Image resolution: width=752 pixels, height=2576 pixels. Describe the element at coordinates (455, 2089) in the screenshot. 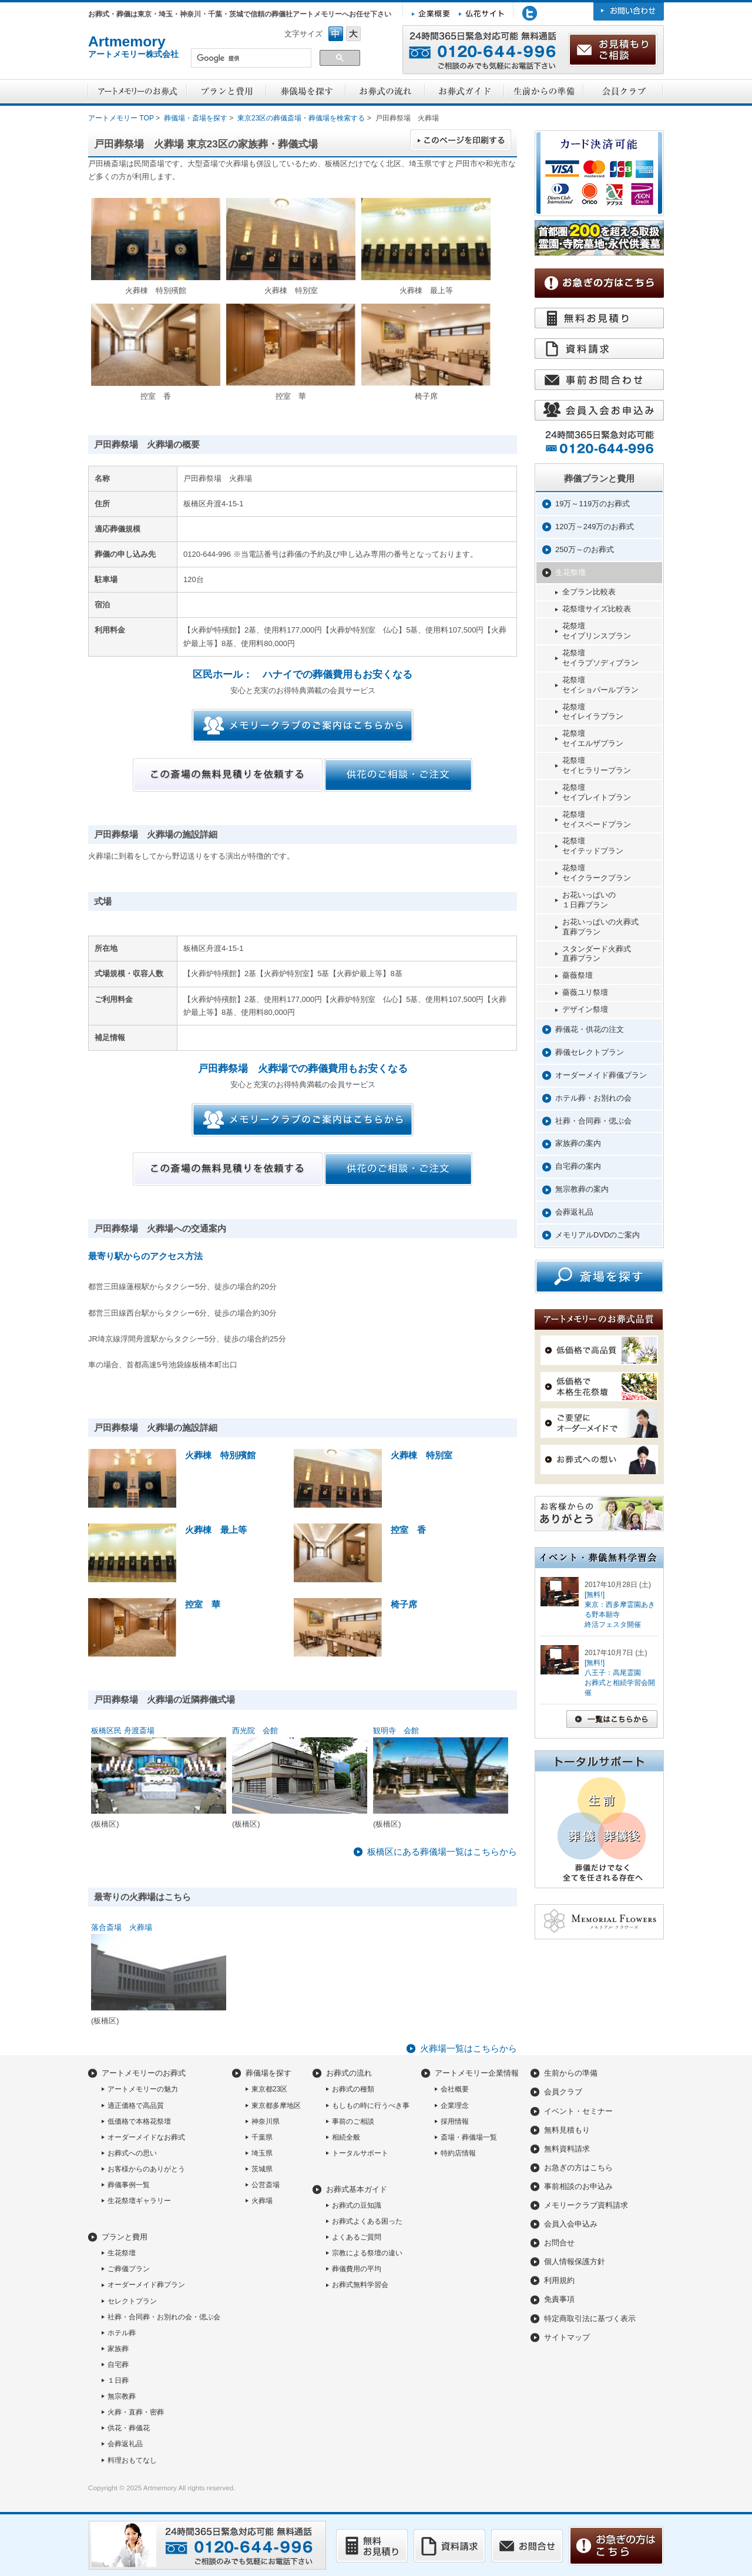

I see `会社概要` at that location.